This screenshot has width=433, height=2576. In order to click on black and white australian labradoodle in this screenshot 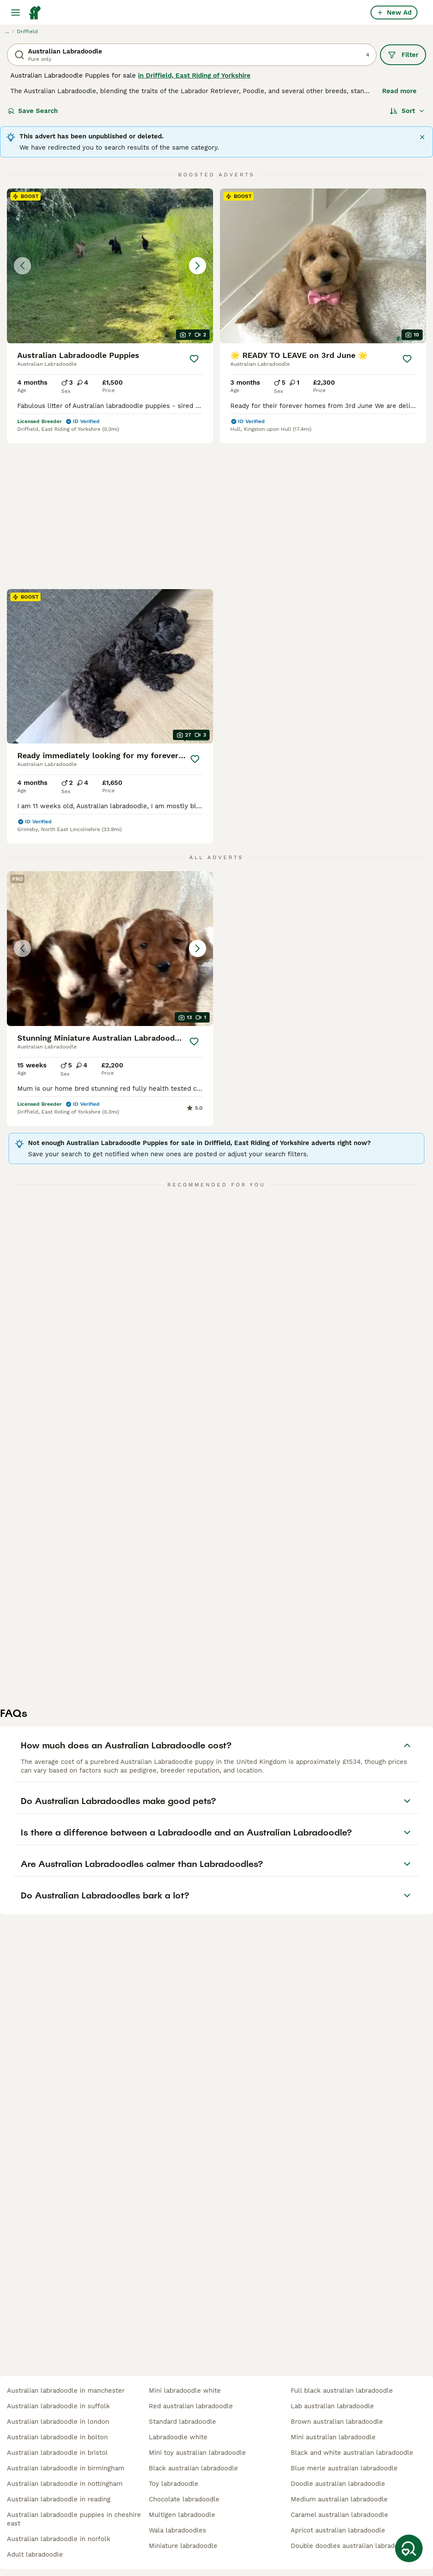, I will do `click(352, 2453)`.